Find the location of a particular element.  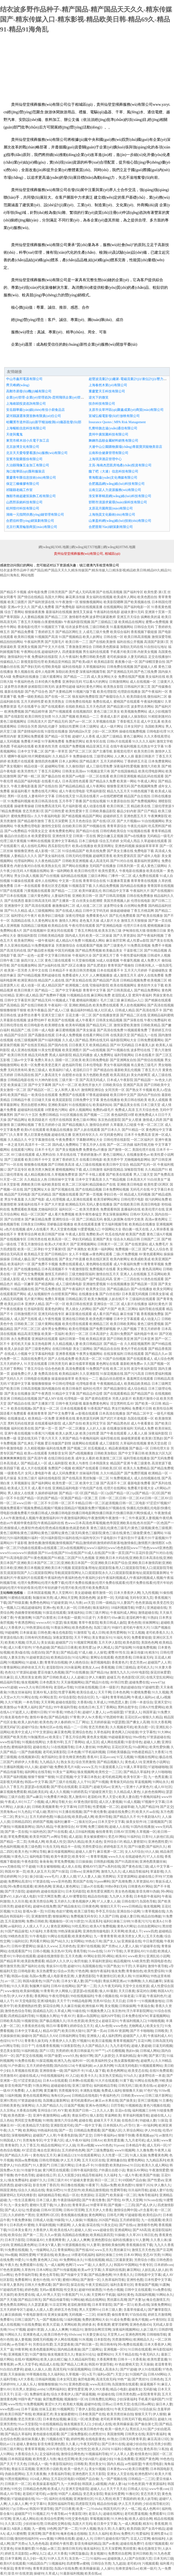

欧美另类女人男人 is located at coordinates (131, 1936).